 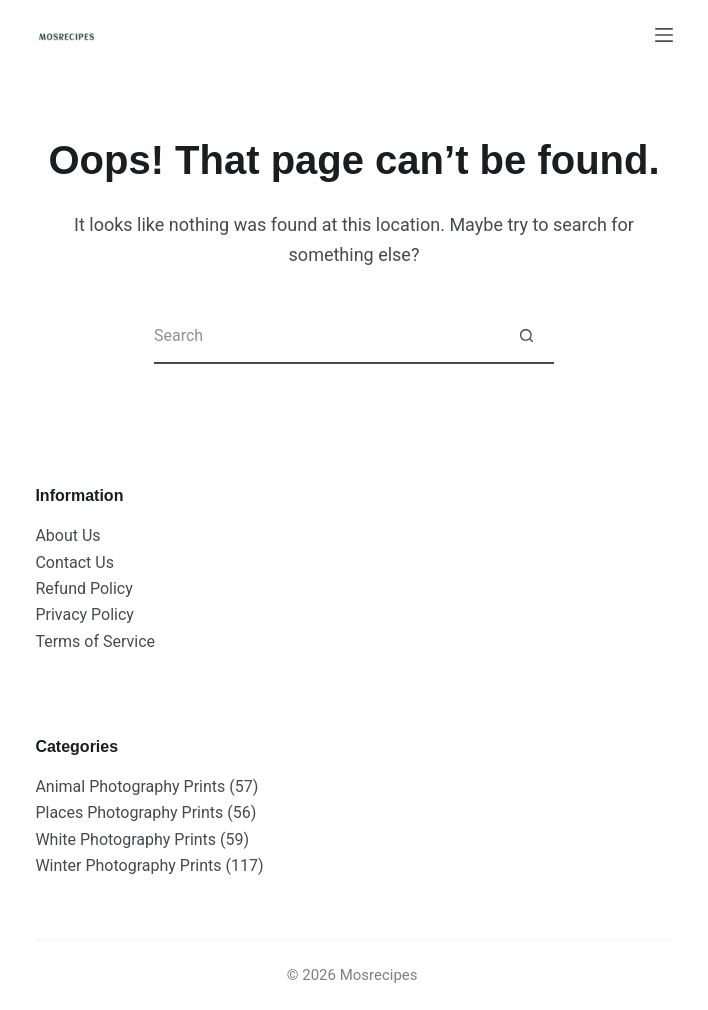 What do you see at coordinates (526, 336) in the screenshot?
I see `[Search button]` at bounding box center [526, 336].